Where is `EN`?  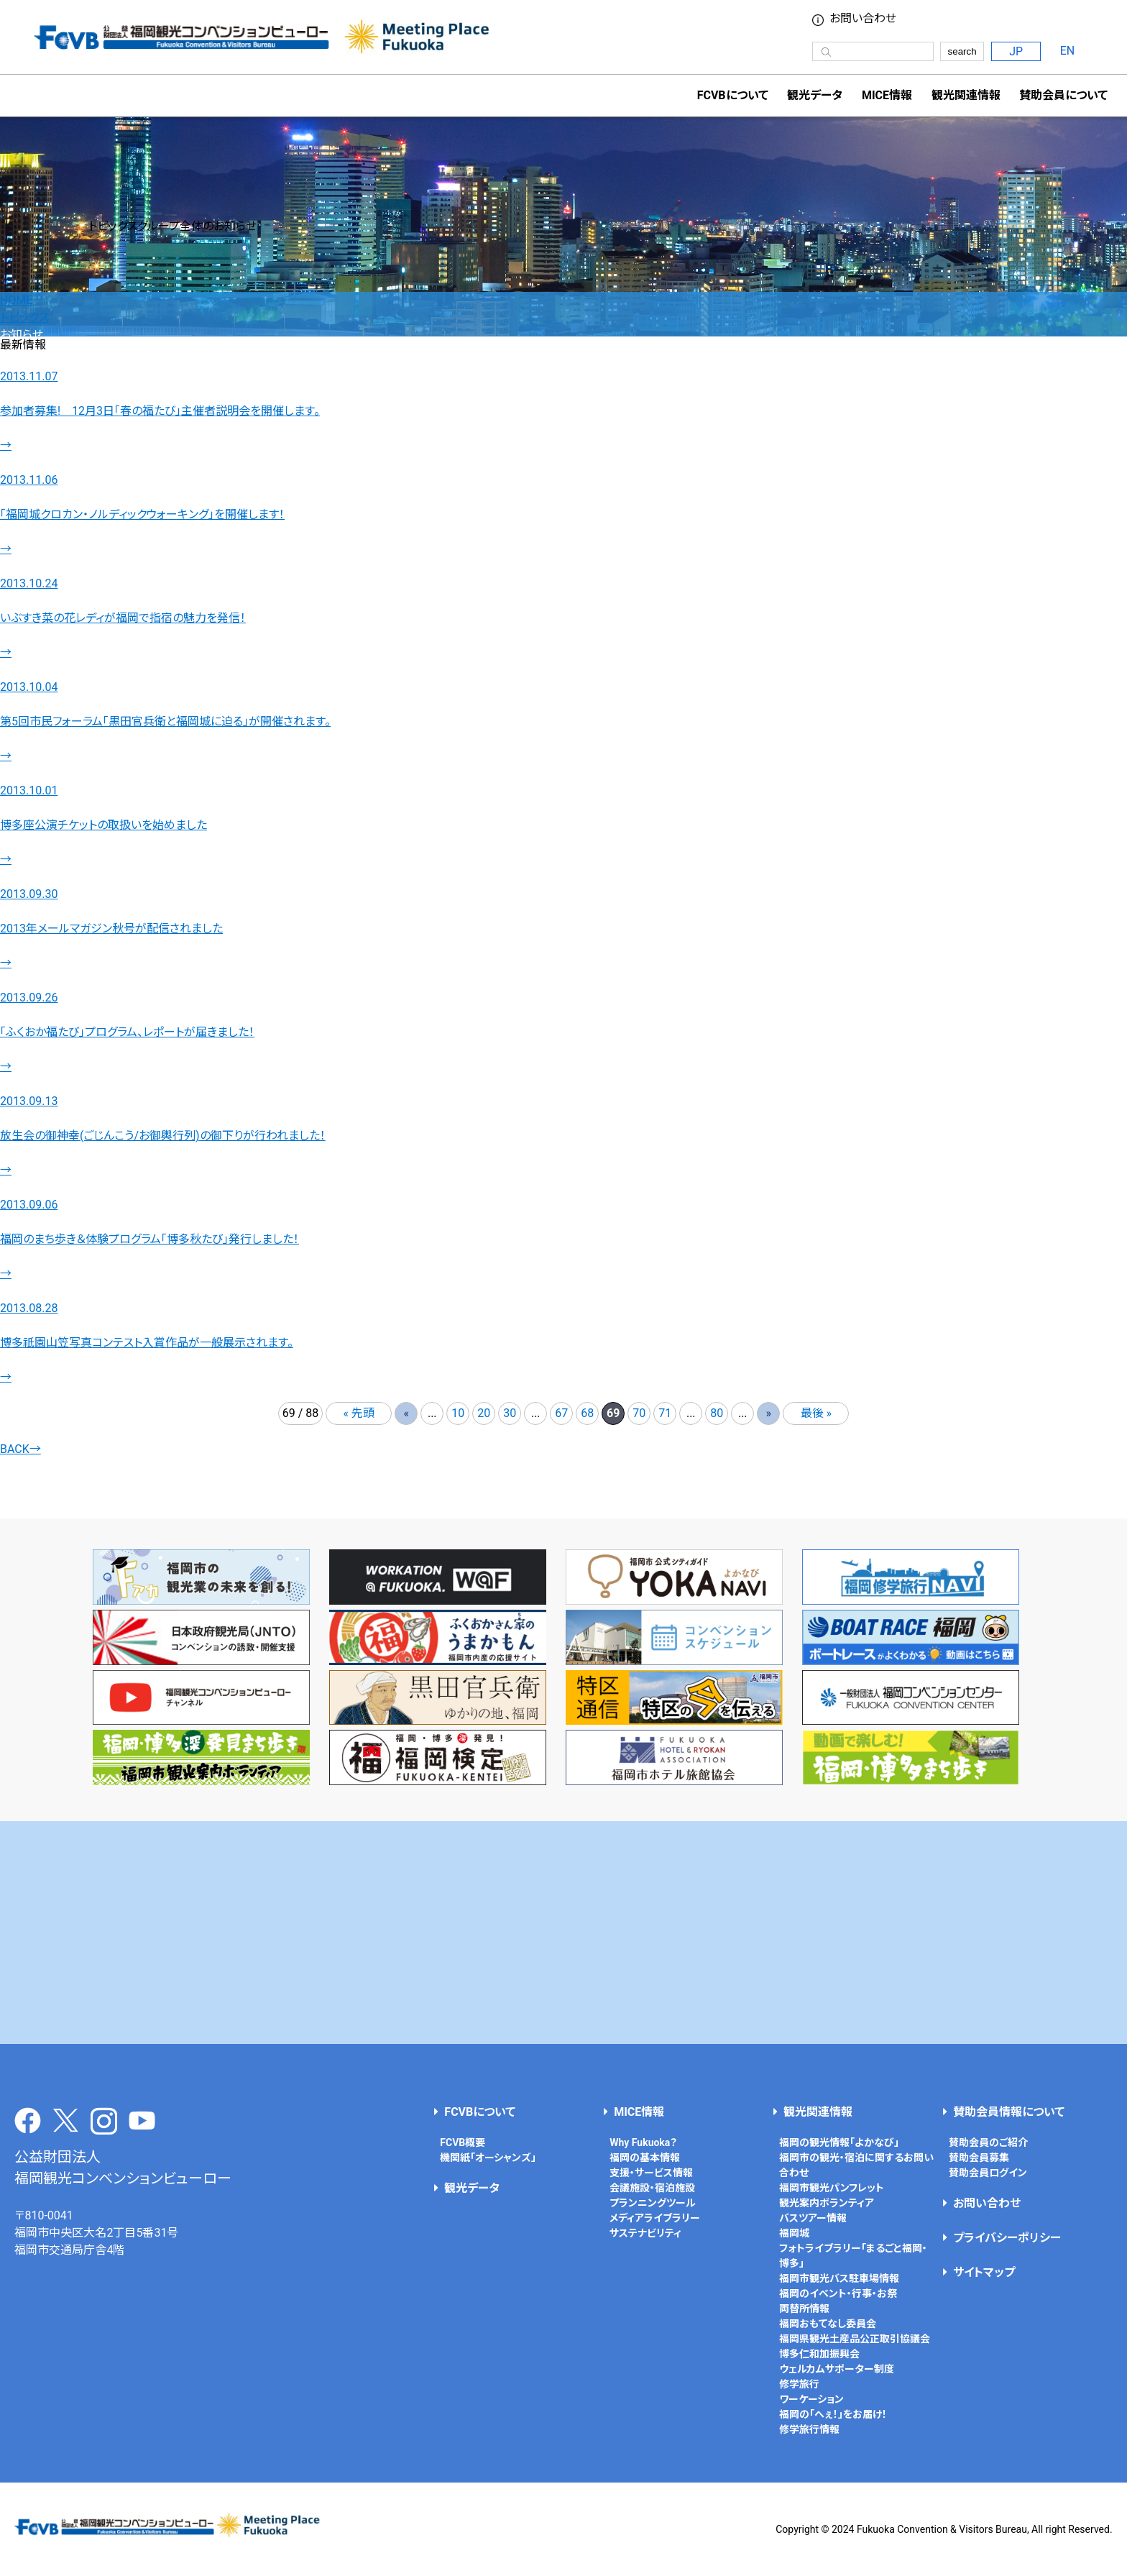 EN is located at coordinates (1067, 51).